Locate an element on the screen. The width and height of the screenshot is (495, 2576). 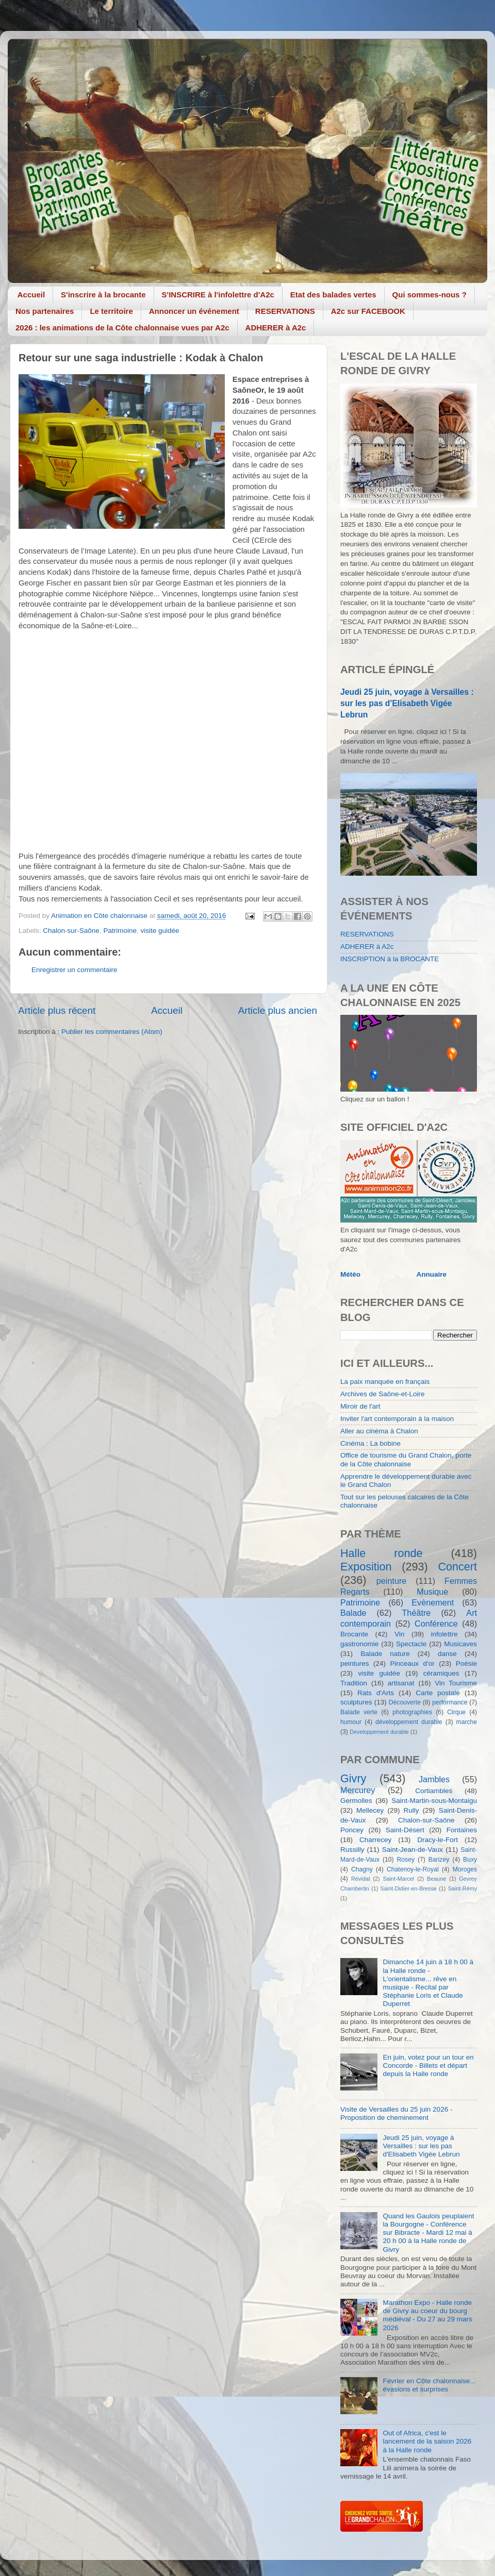
céramiques is located at coordinates (441, 1673).